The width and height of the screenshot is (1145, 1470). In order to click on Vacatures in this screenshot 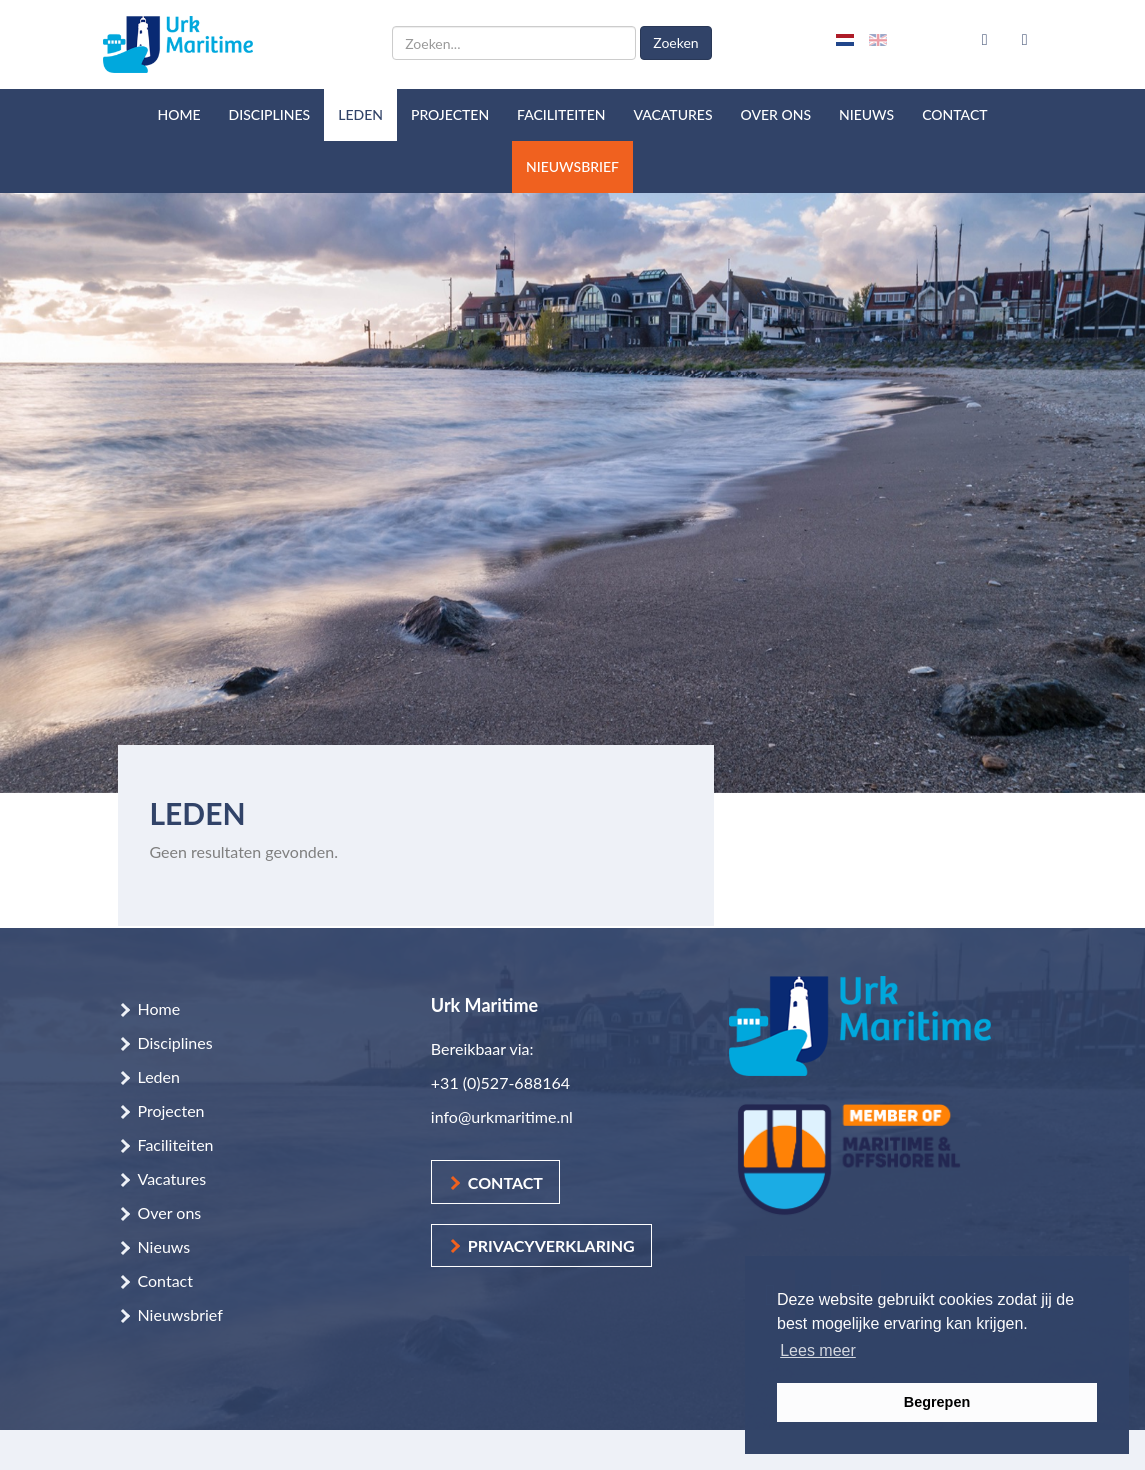, I will do `click(672, 114)`.